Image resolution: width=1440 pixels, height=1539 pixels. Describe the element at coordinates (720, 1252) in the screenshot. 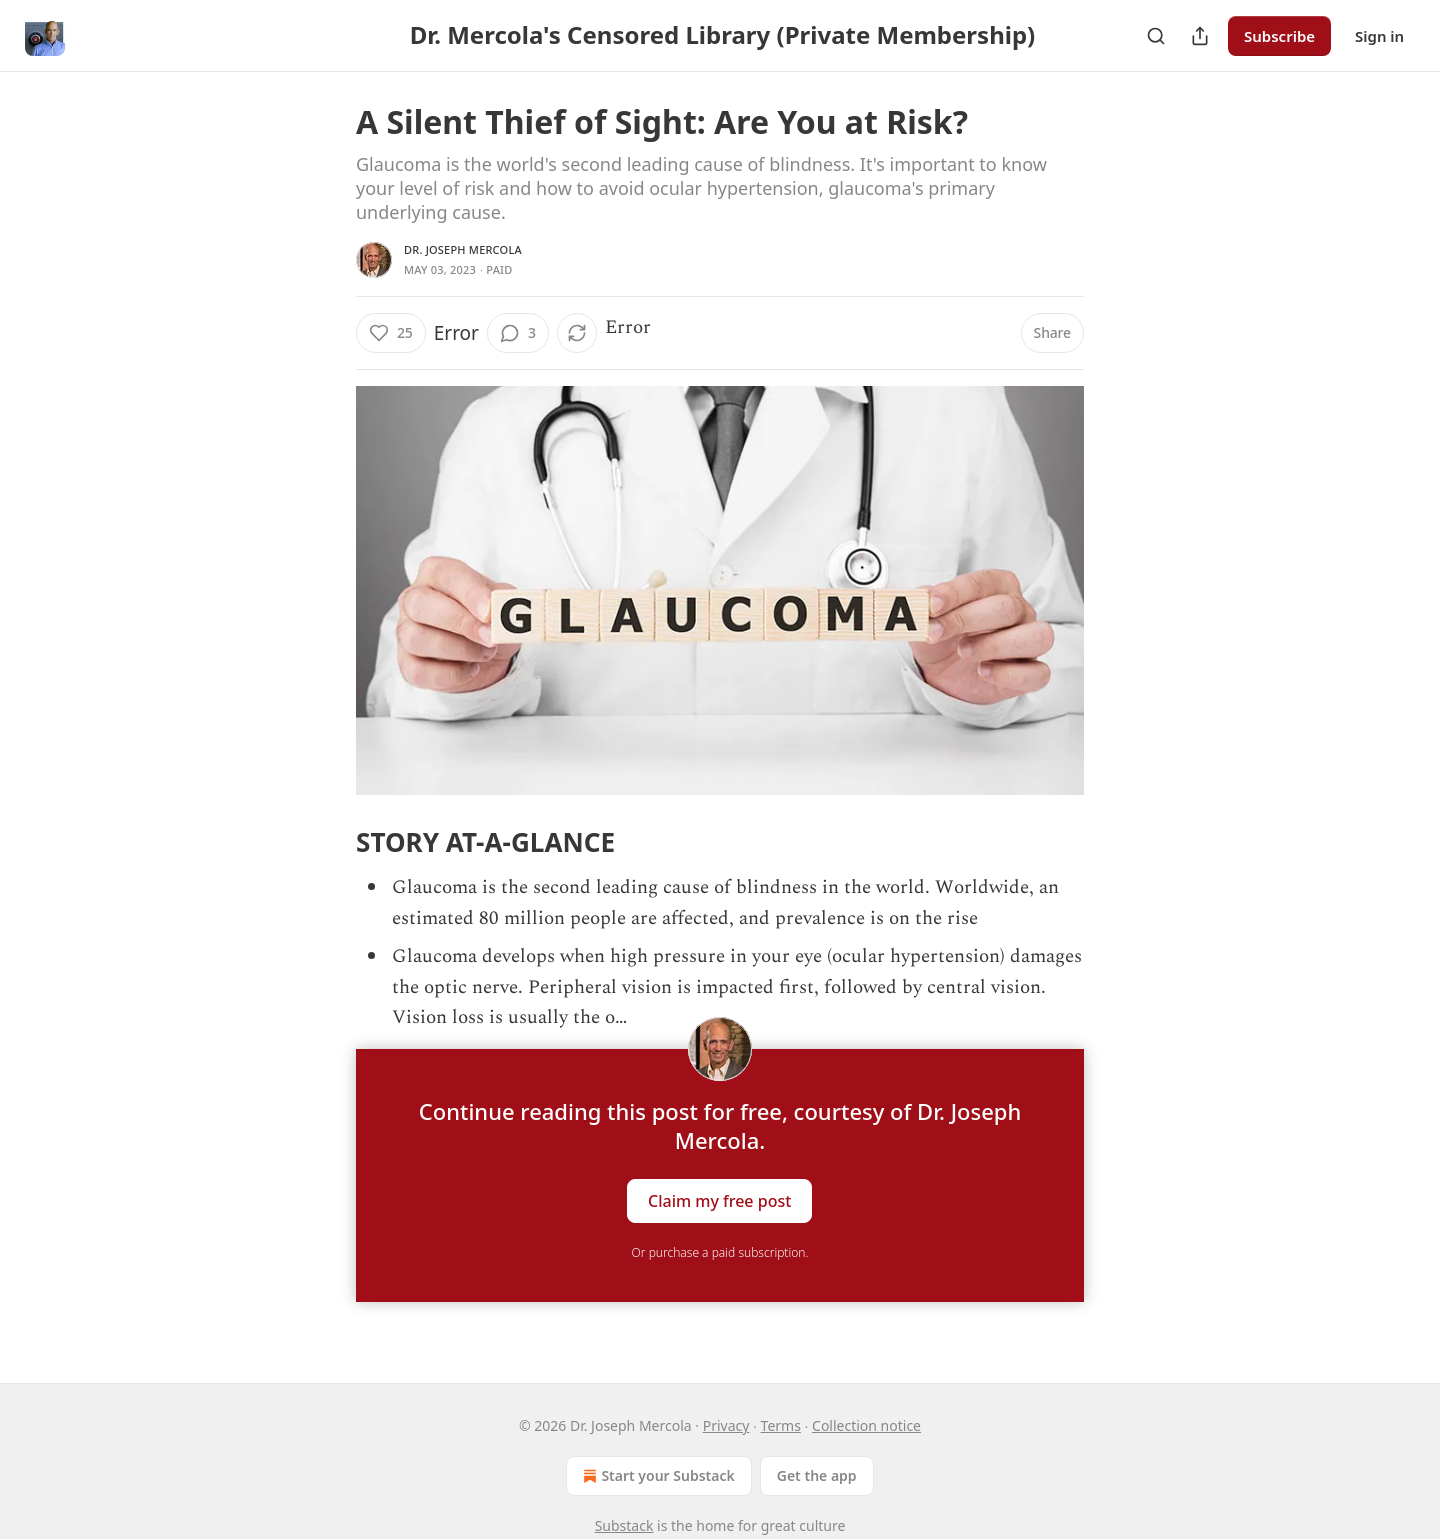

I see `Or purchase a paid subscription.` at that location.